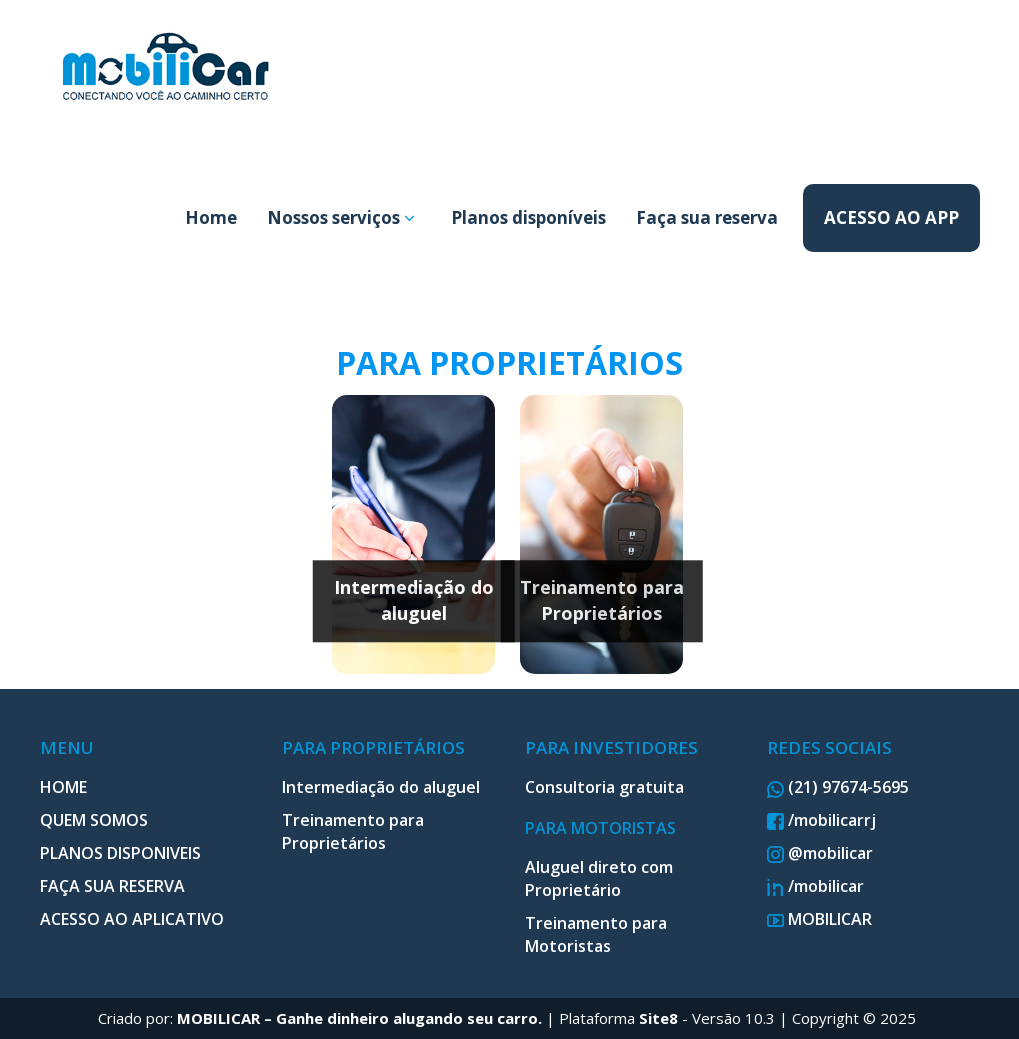 Image resolution: width=1019 pixels, height=1039 pixels. What do you see at coordinates (596, 934) in the screenshot?
I see `Treinamento para Motoristas` at bounding box center [596, 934].